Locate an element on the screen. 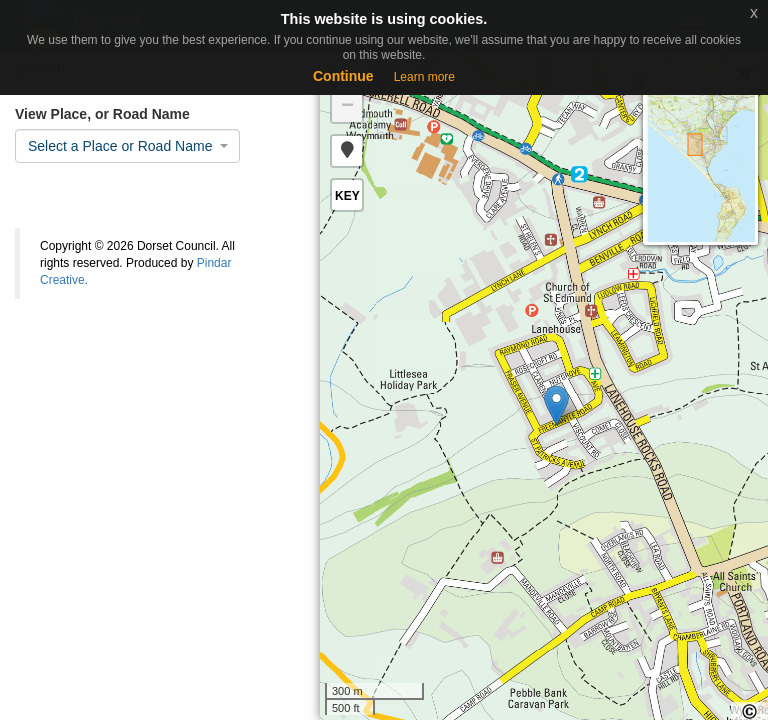  [combobox] is located at coordinates (127, 146).